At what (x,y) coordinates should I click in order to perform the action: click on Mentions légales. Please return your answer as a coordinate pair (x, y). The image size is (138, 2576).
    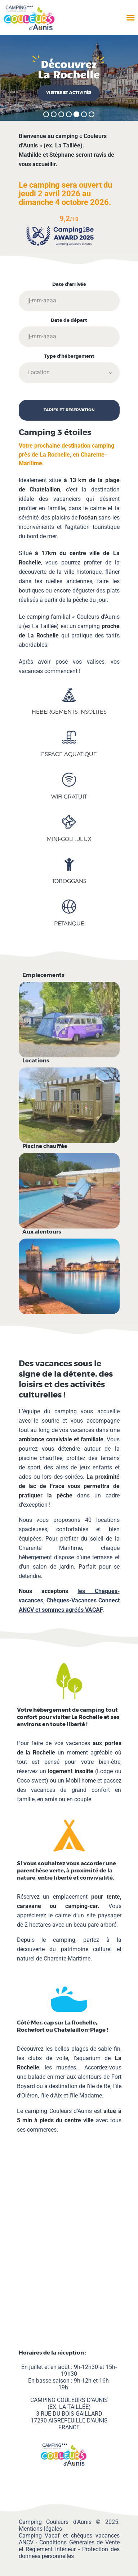
    Looking at the image, I should click on (40, 2528).